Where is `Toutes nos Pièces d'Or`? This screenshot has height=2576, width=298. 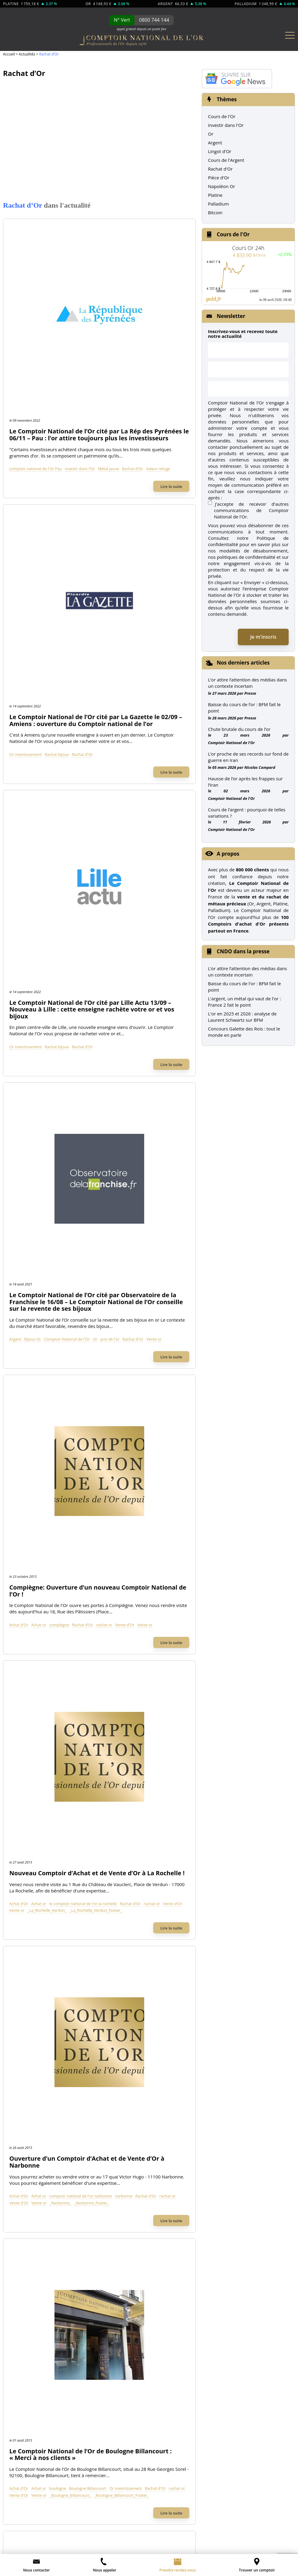 Toutes nos Pièces d'Or is located at coordinates (186, 2089).